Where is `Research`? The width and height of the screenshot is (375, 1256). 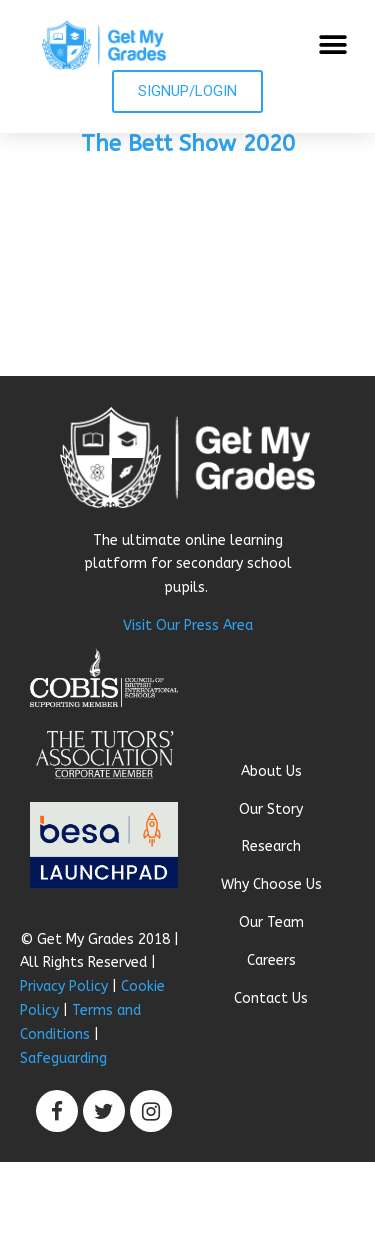
Research is located at coordinates (271, 846).